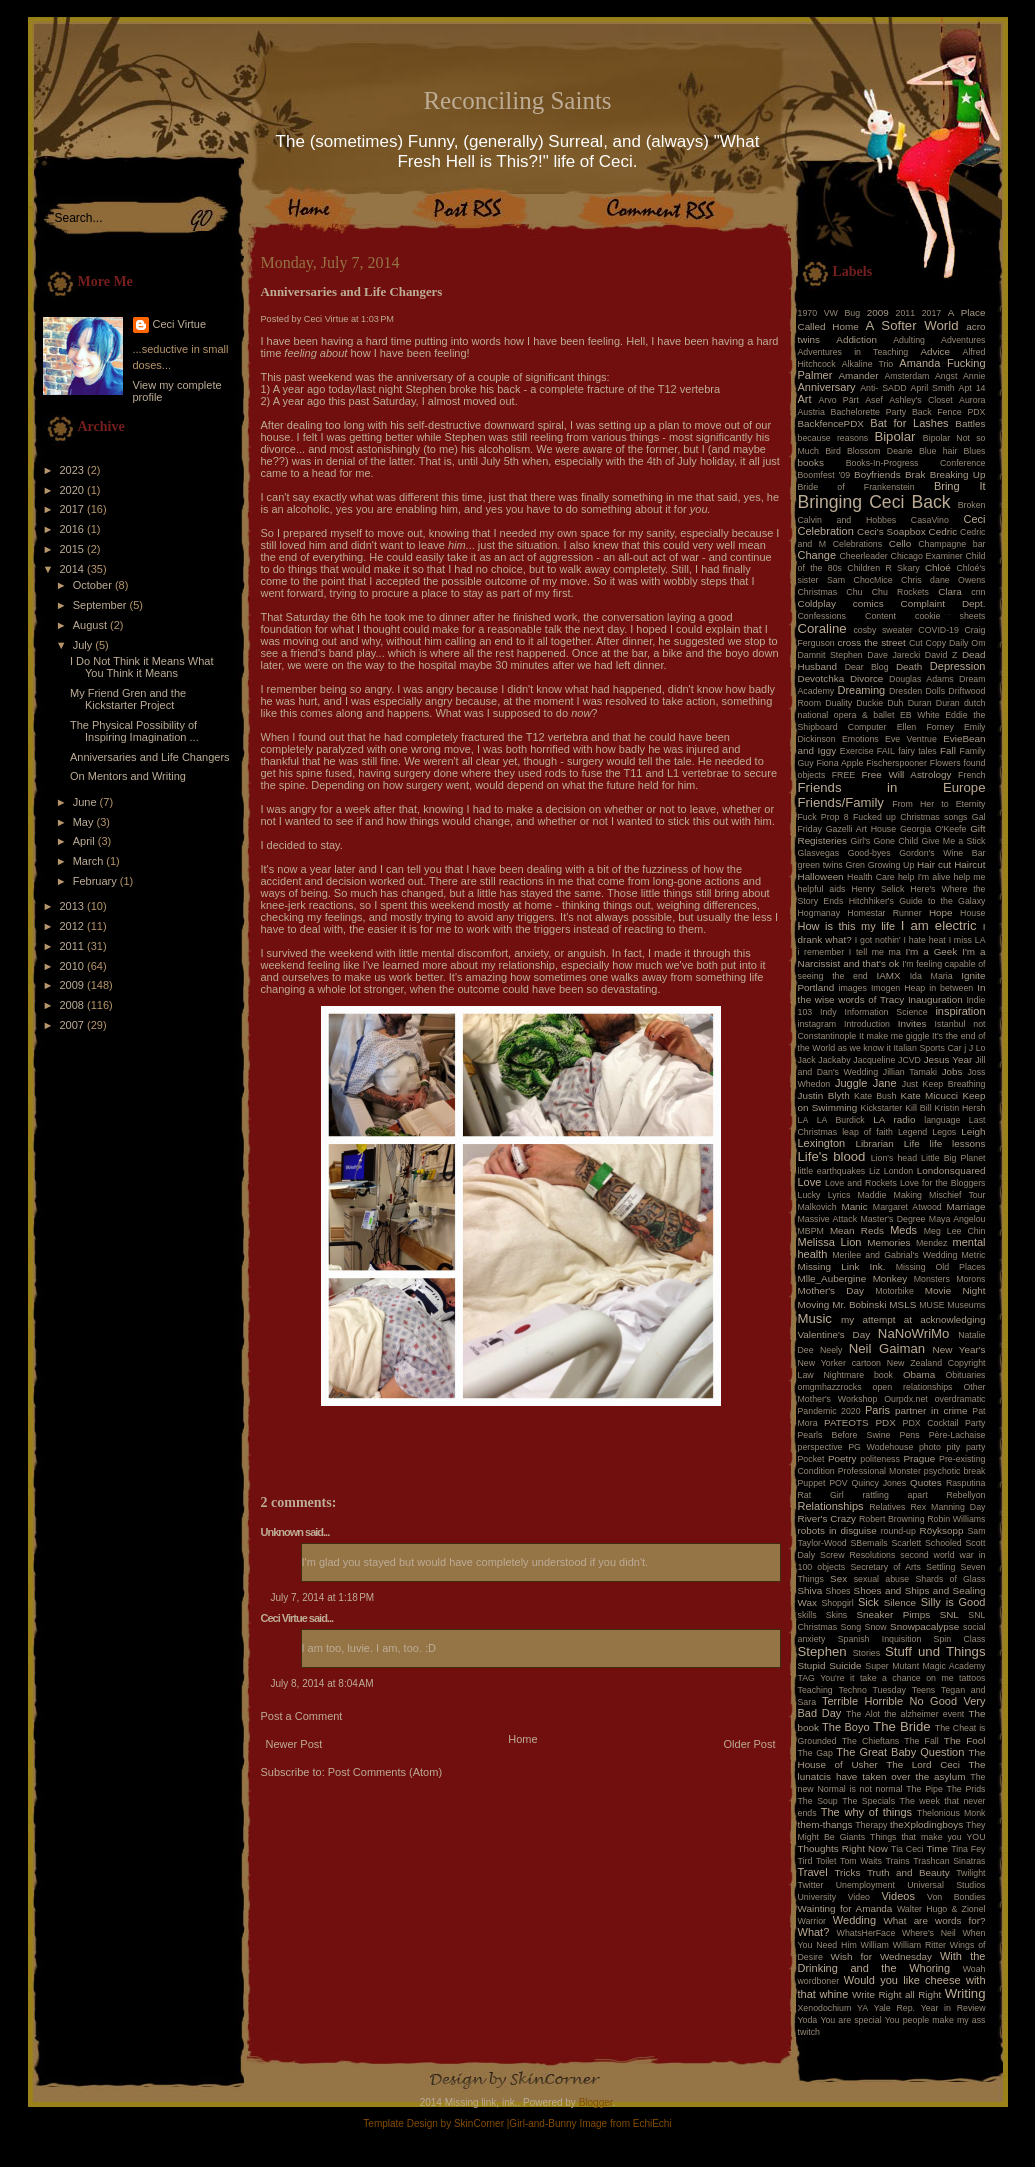 Image resolution: width=1035 pixels, height=2167 pixels. Describe the element at coordinates (965, 1993) in the screenshot. I see `Writing` at that location.